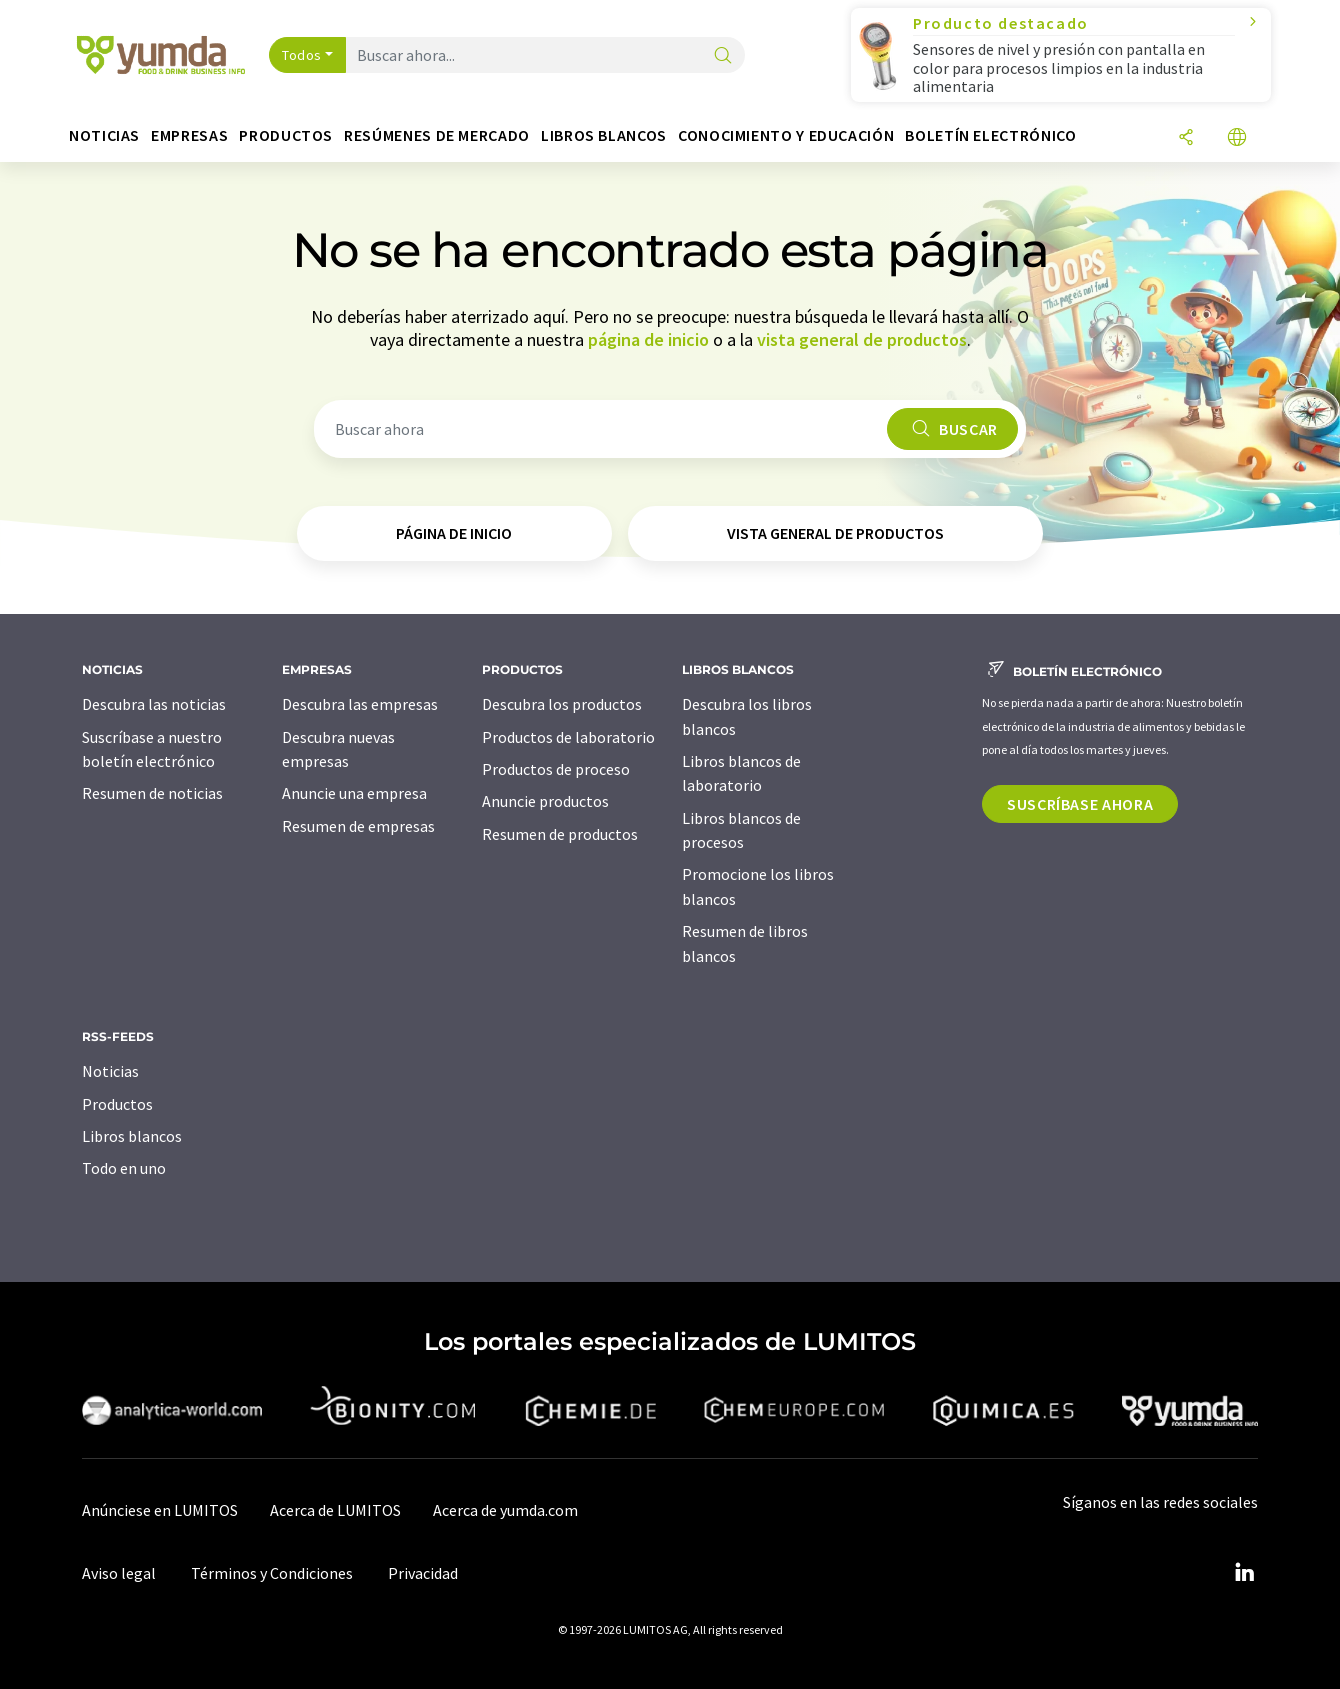 The image size is (1340, 1689). What do you see at coordinates (110, 1071) in the screenshot?
I see `Noticias` at bounding box center [110, 1071].